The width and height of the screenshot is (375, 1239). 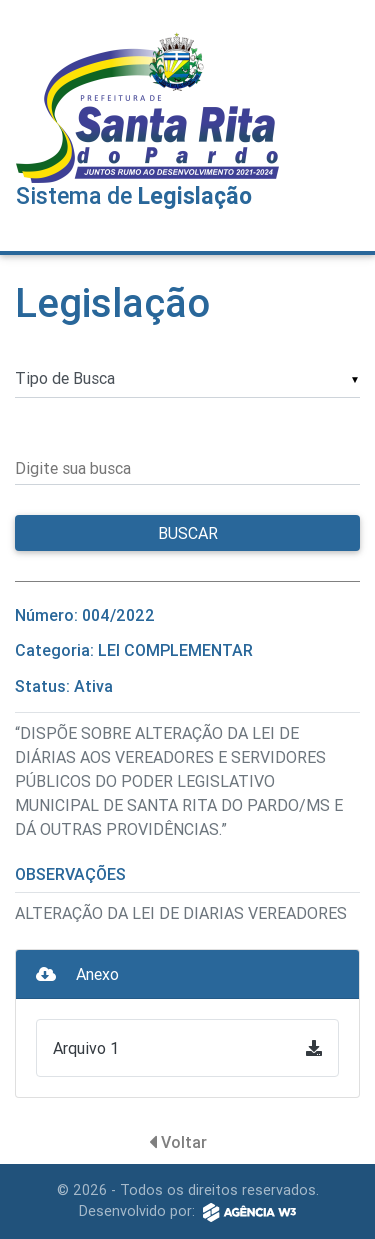 I want to click on Buscar, so click(x=188, y=533).